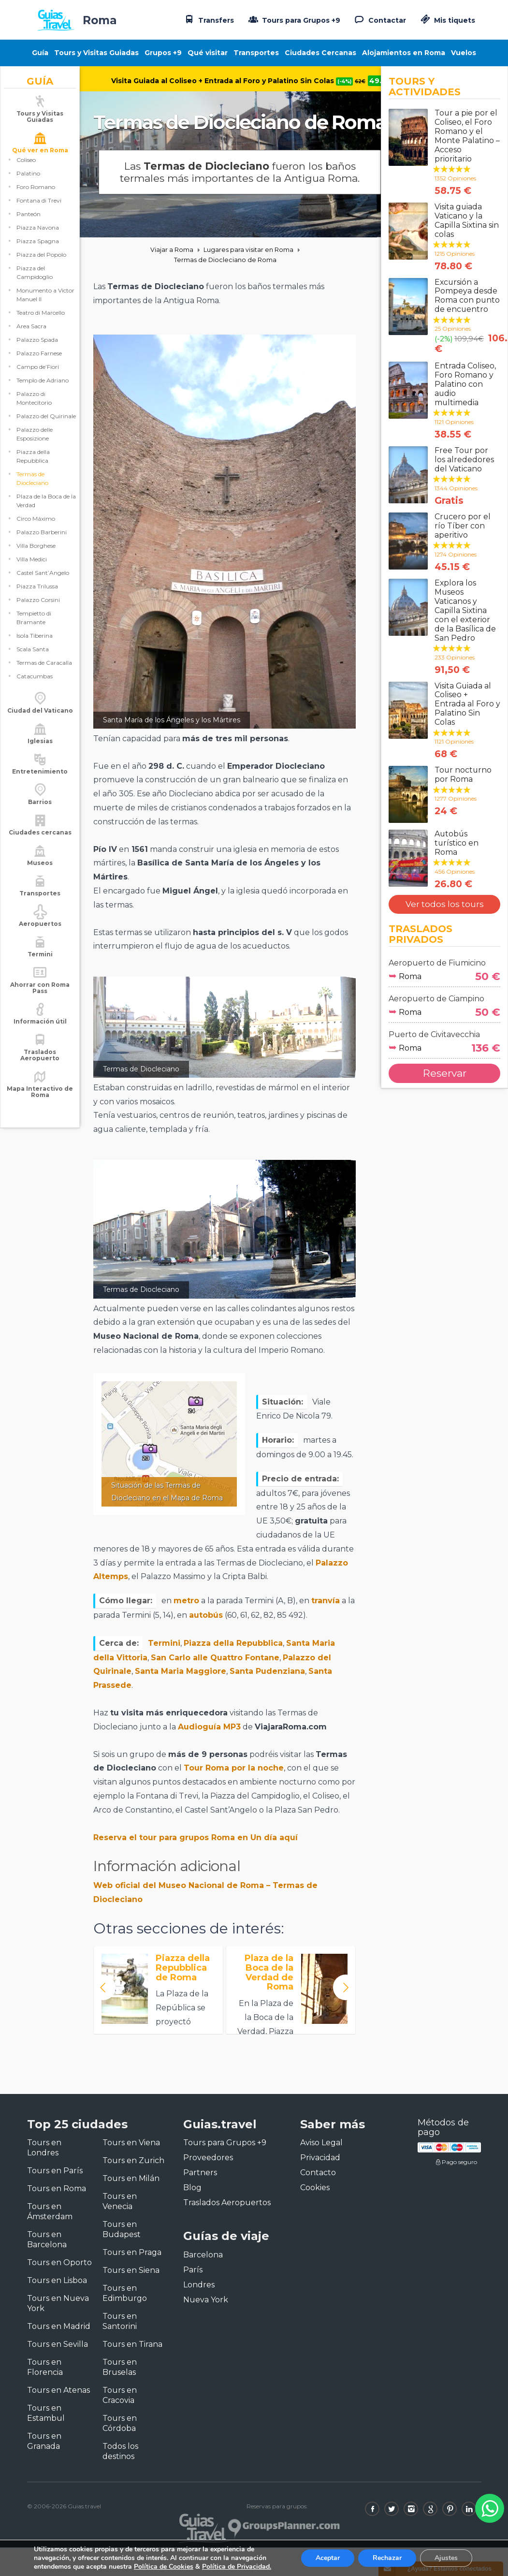  Describe the element at coordinates (34, 284) in the screenshot. I see `Piazza del Campidoglio` at that location.